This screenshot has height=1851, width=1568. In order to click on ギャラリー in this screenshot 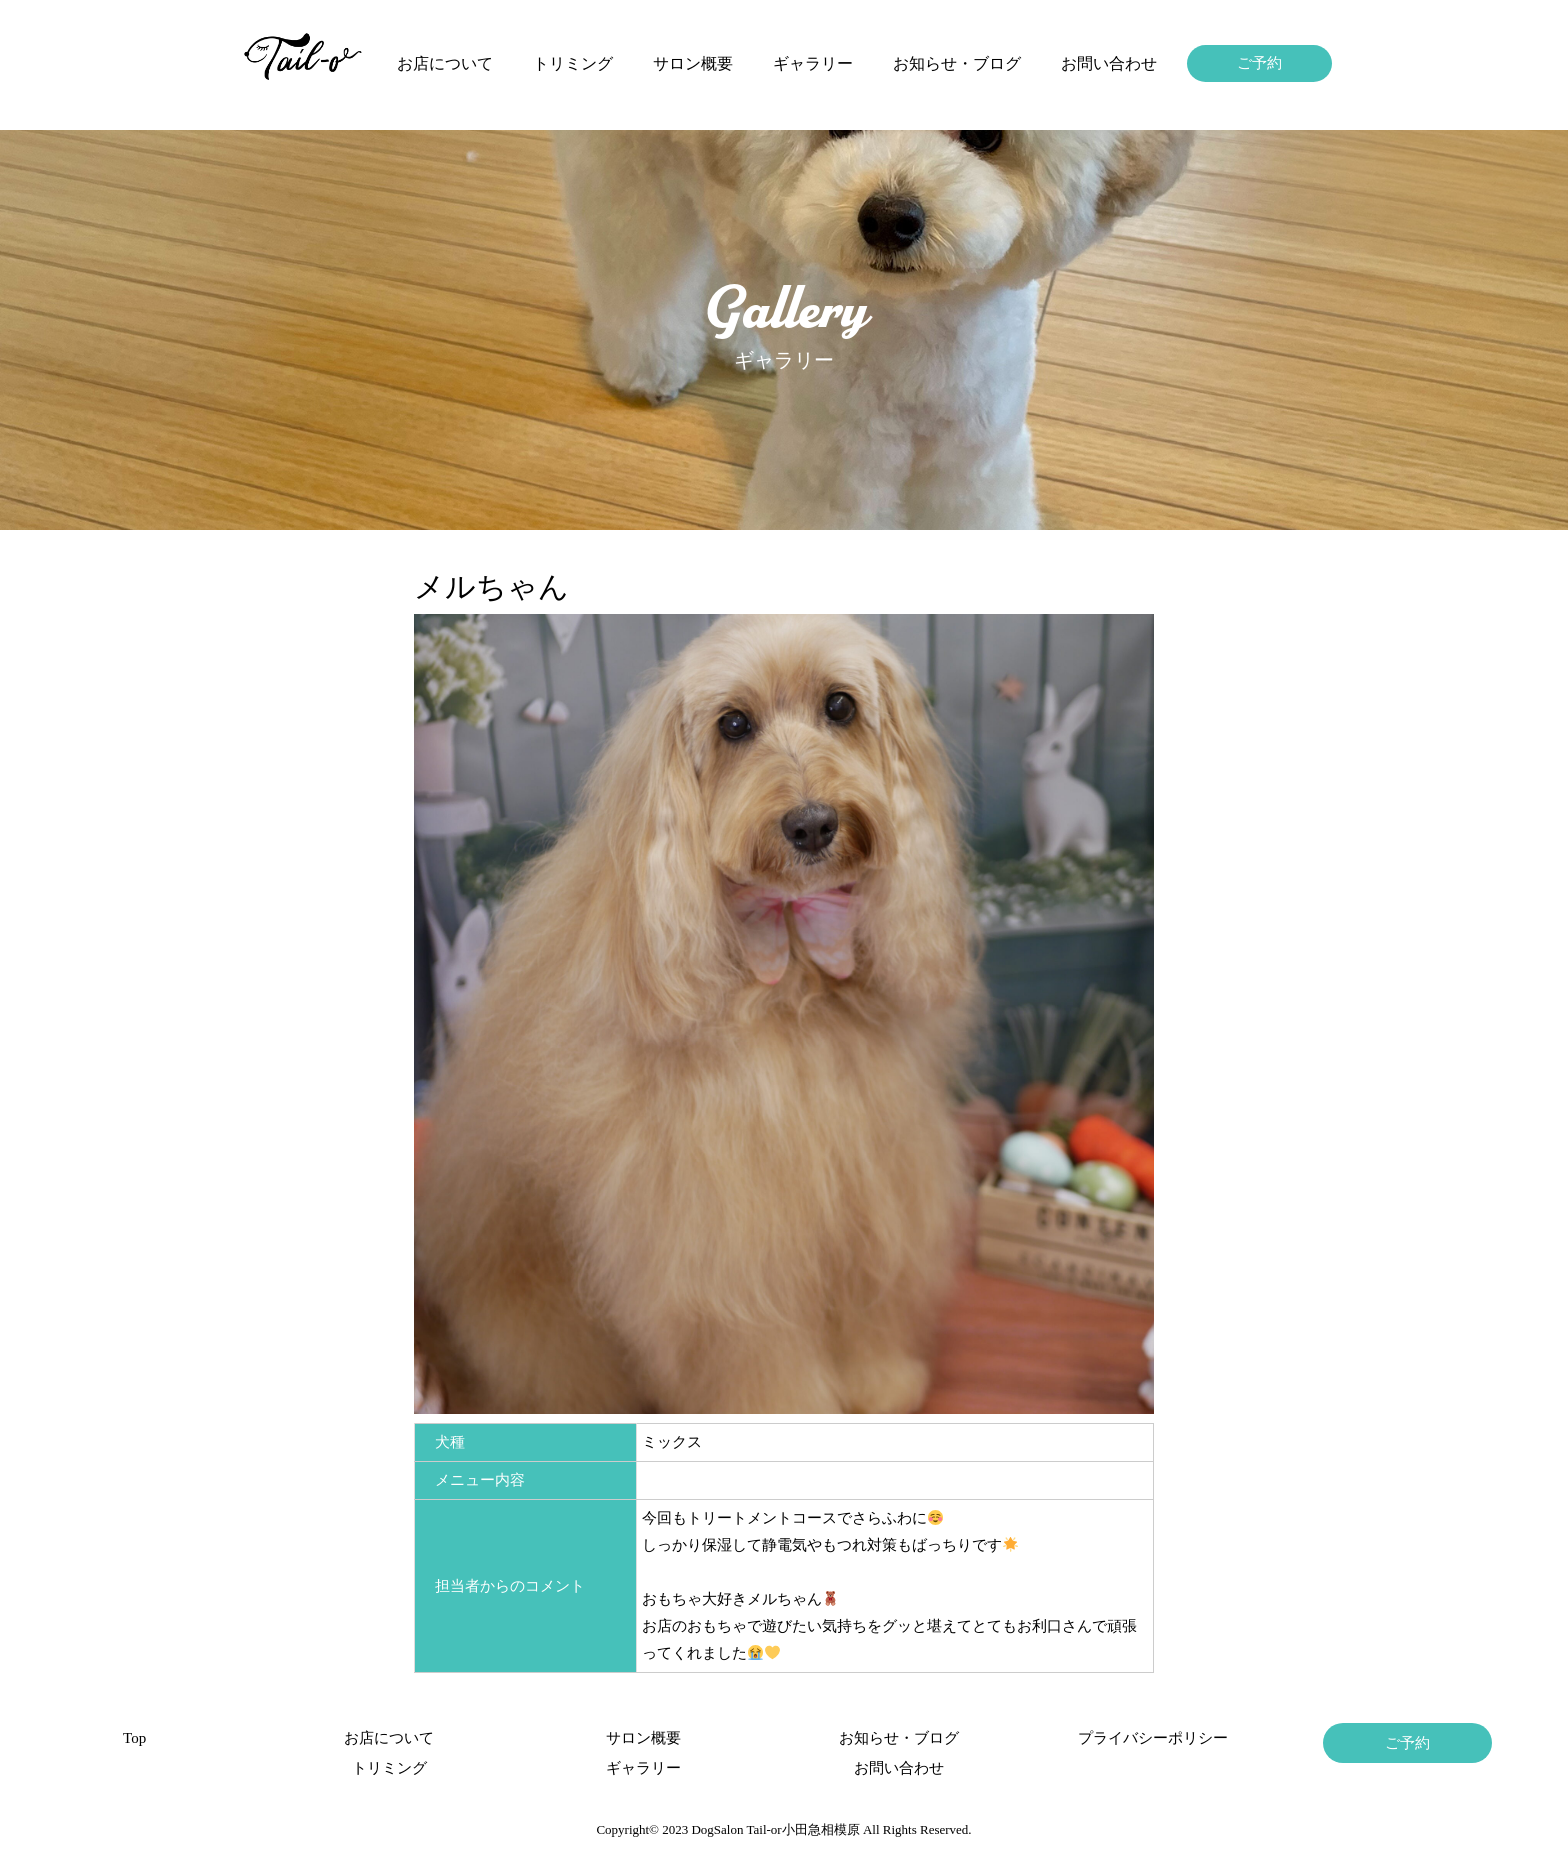, I will do `click(813, 63)`.